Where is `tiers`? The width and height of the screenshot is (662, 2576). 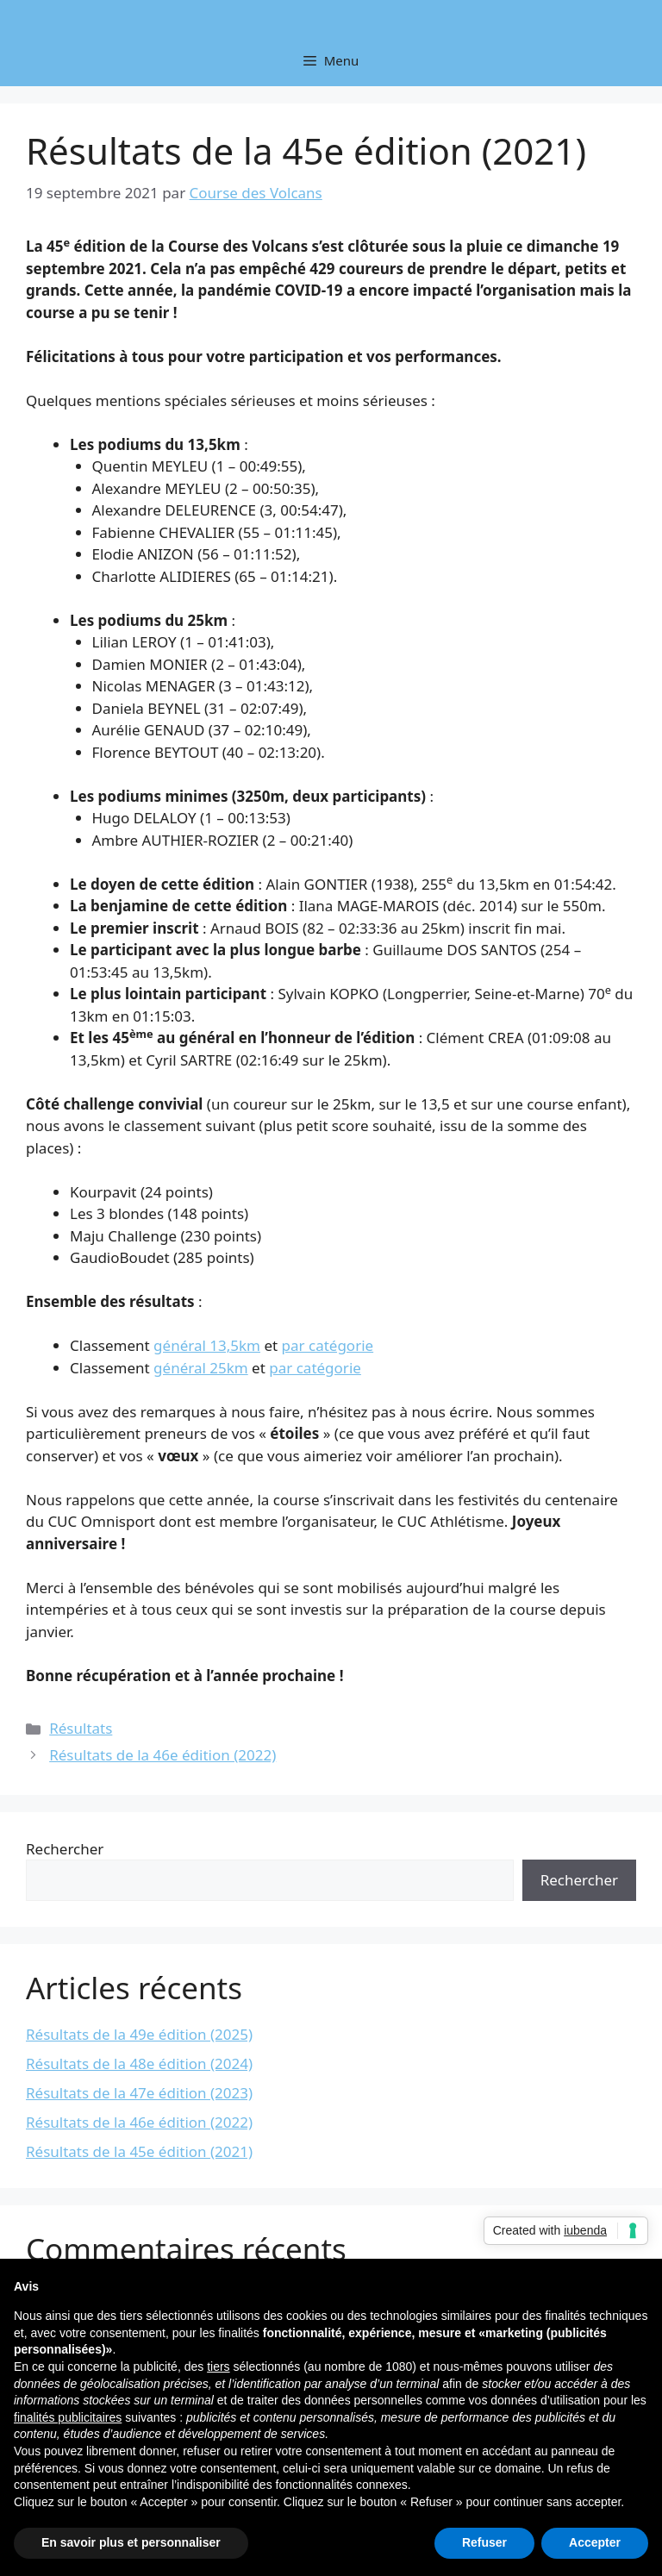
tiers is located at coordinates (218, 2366).